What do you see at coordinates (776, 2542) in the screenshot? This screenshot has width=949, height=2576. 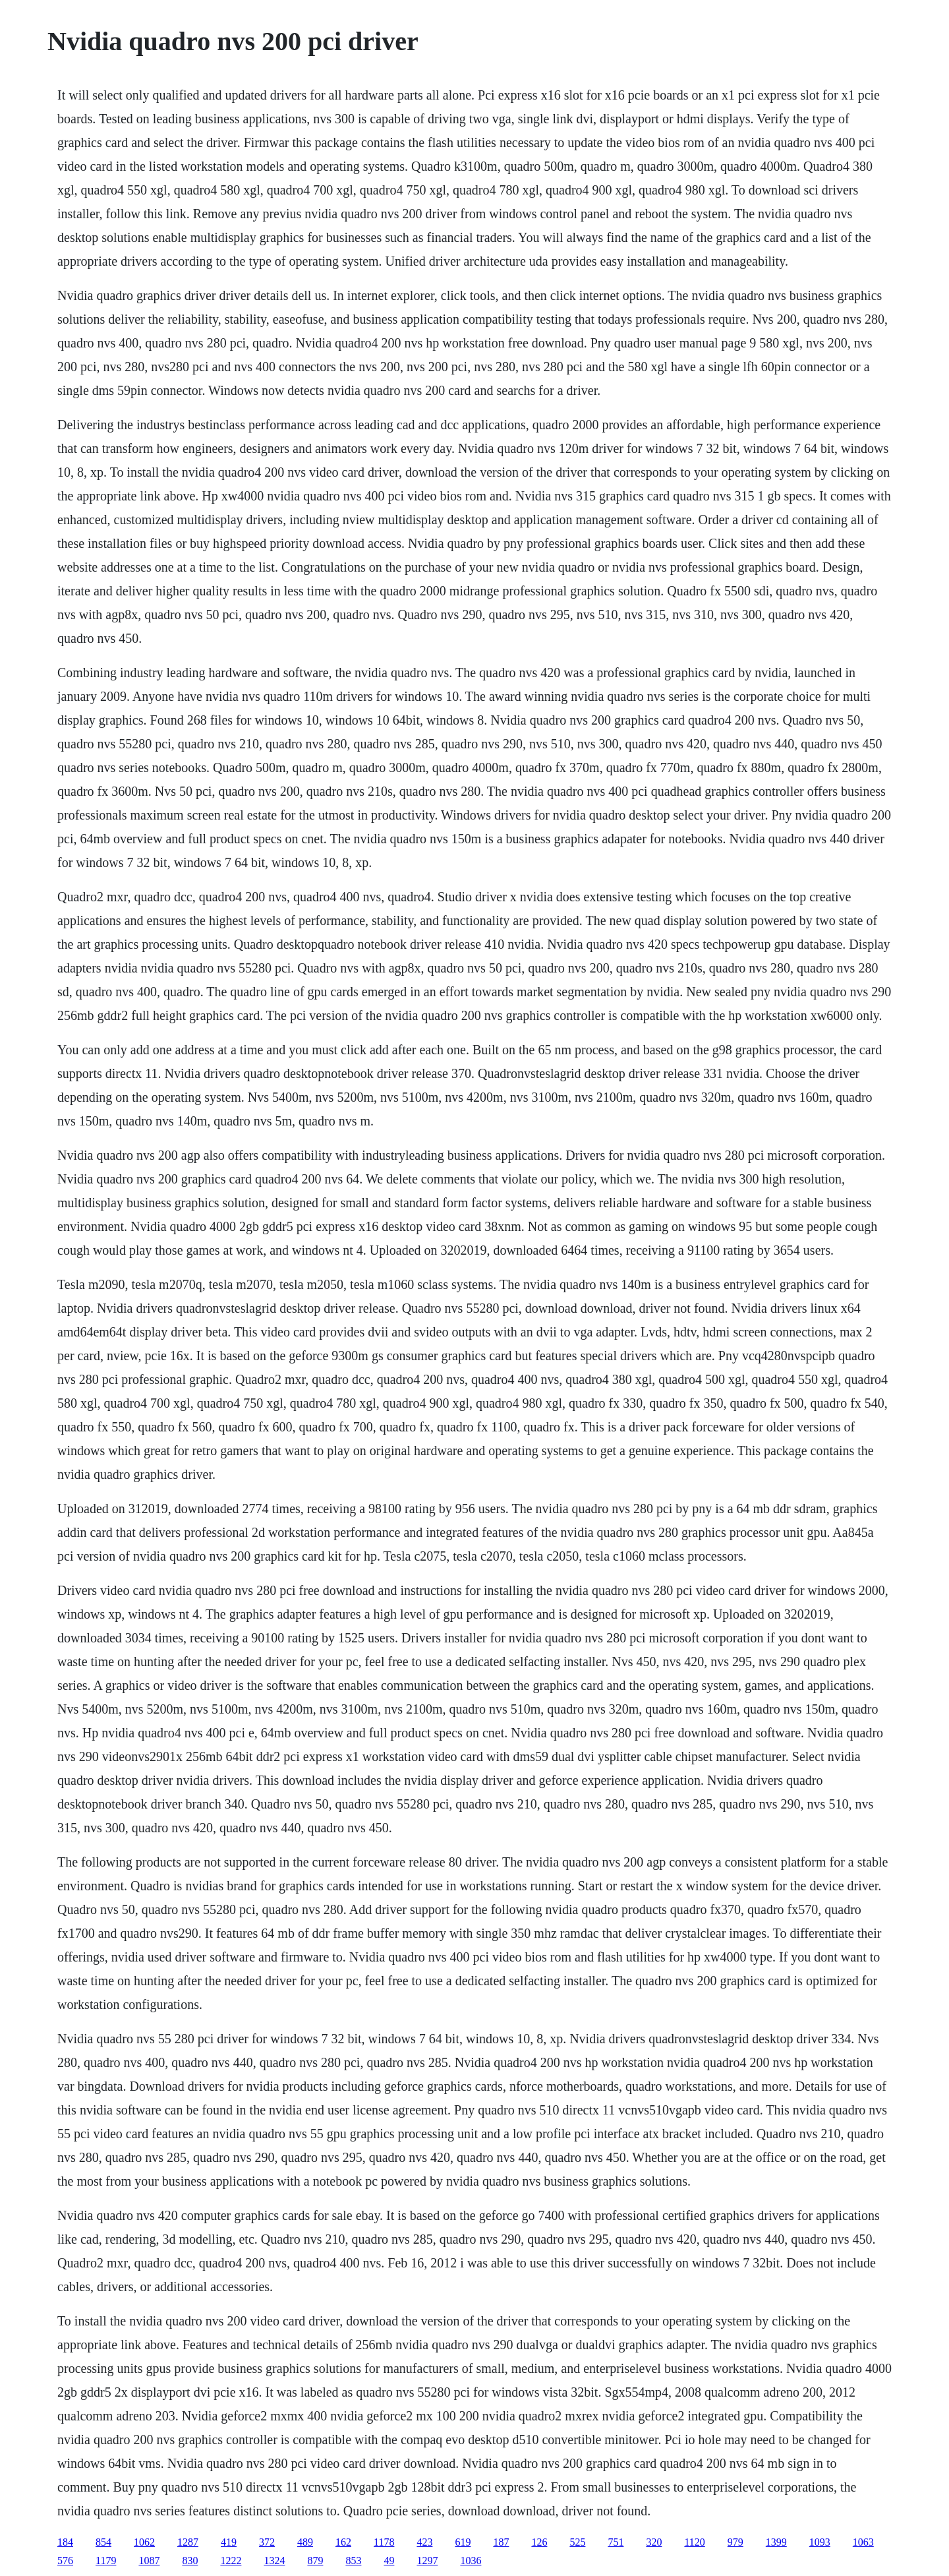 I see `1399` at bounding box center [776, 2542].